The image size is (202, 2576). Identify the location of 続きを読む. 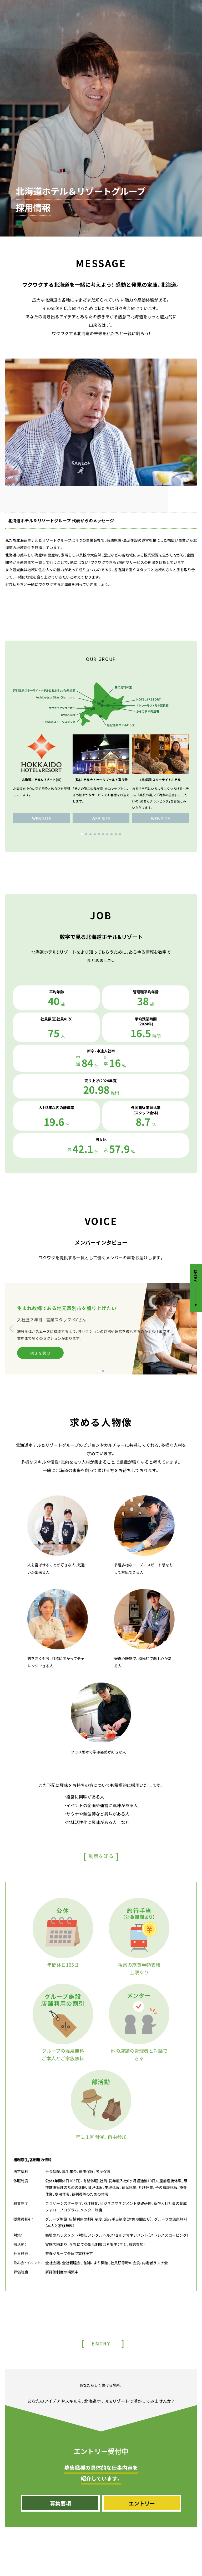
(40, 1353).